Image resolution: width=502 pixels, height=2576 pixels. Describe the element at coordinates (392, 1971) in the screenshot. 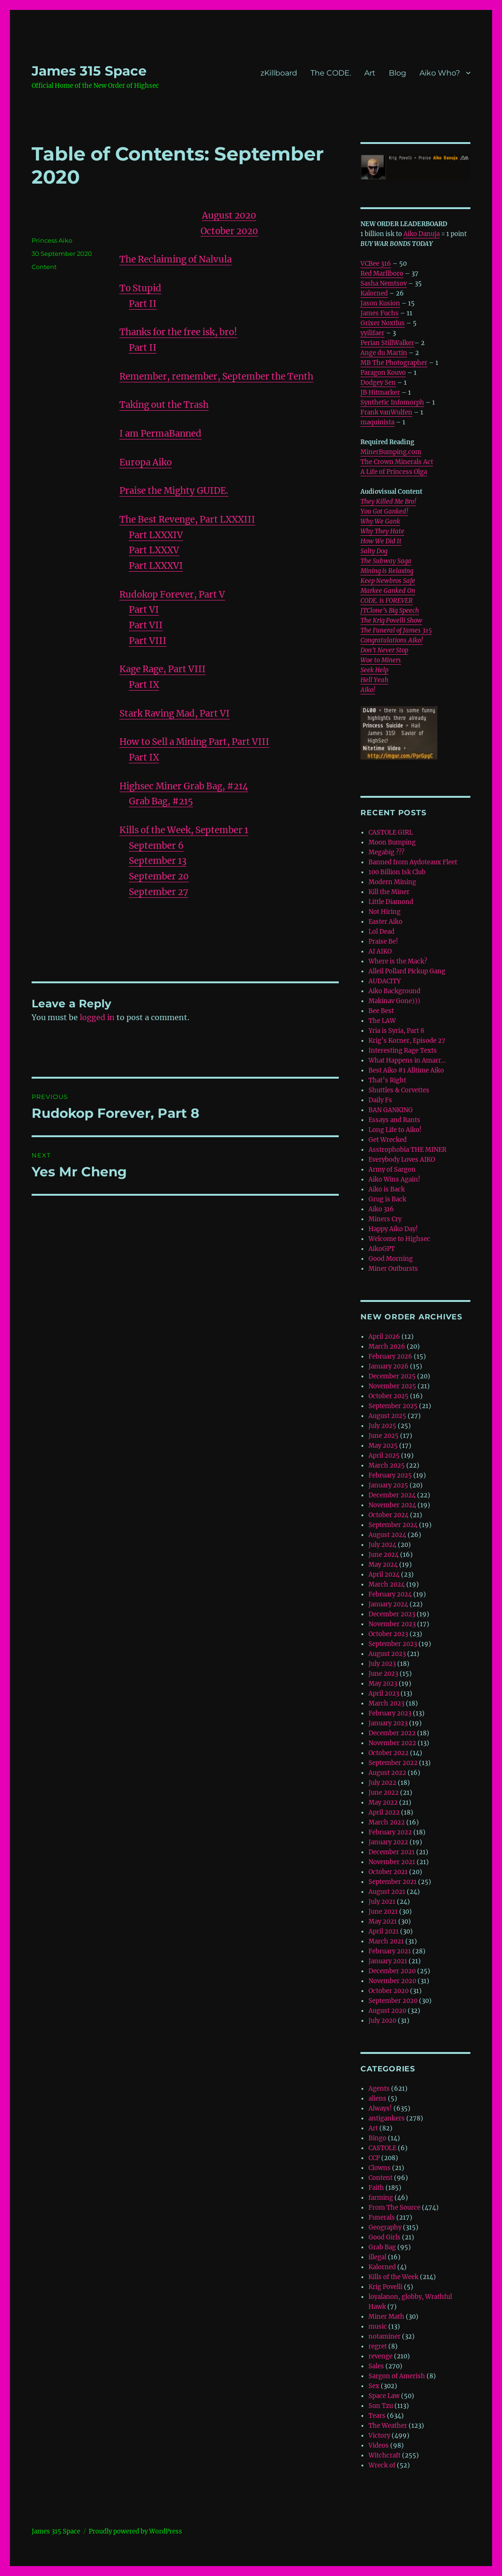

I see `December 2020` at that location.